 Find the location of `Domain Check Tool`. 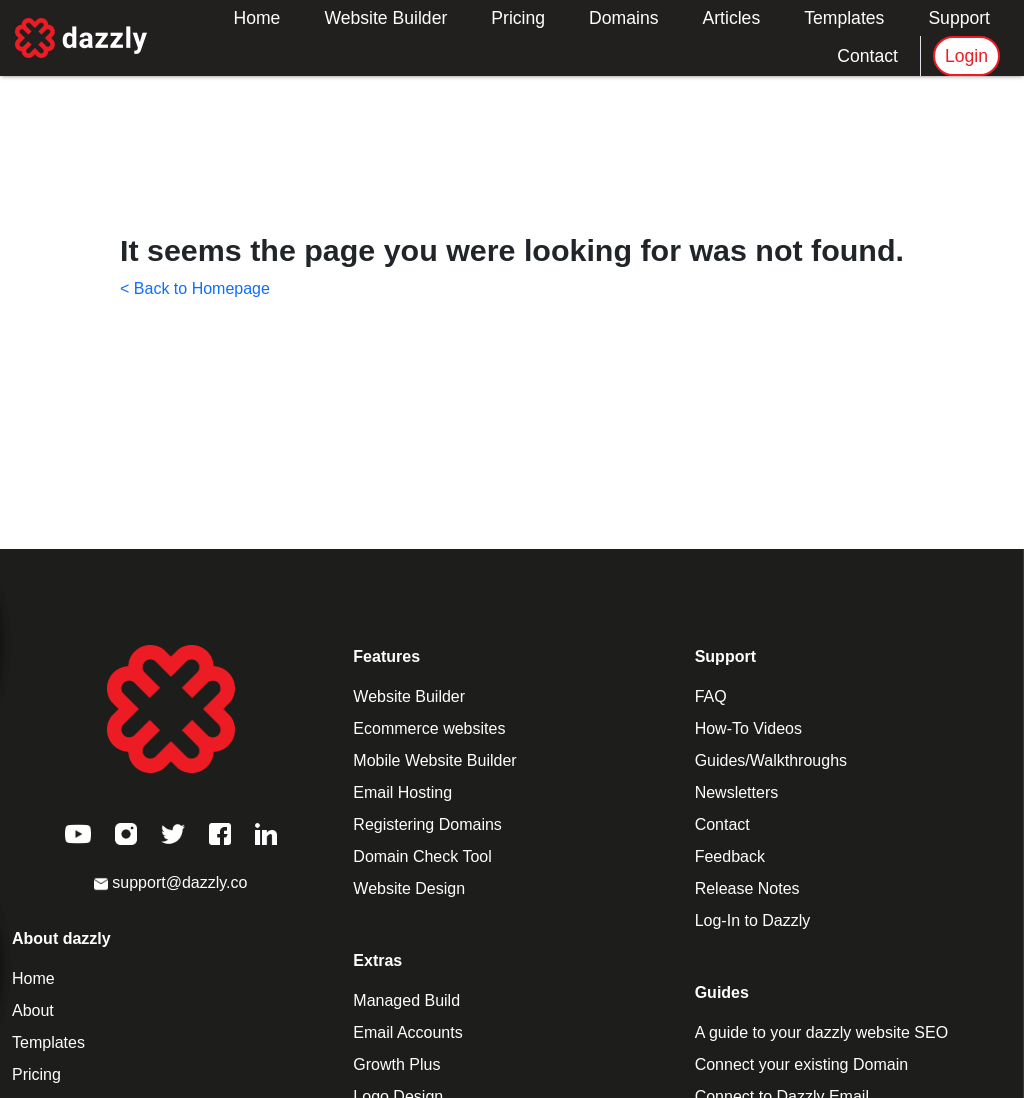

Domain Check Tool is located at coordinates (422, 856).